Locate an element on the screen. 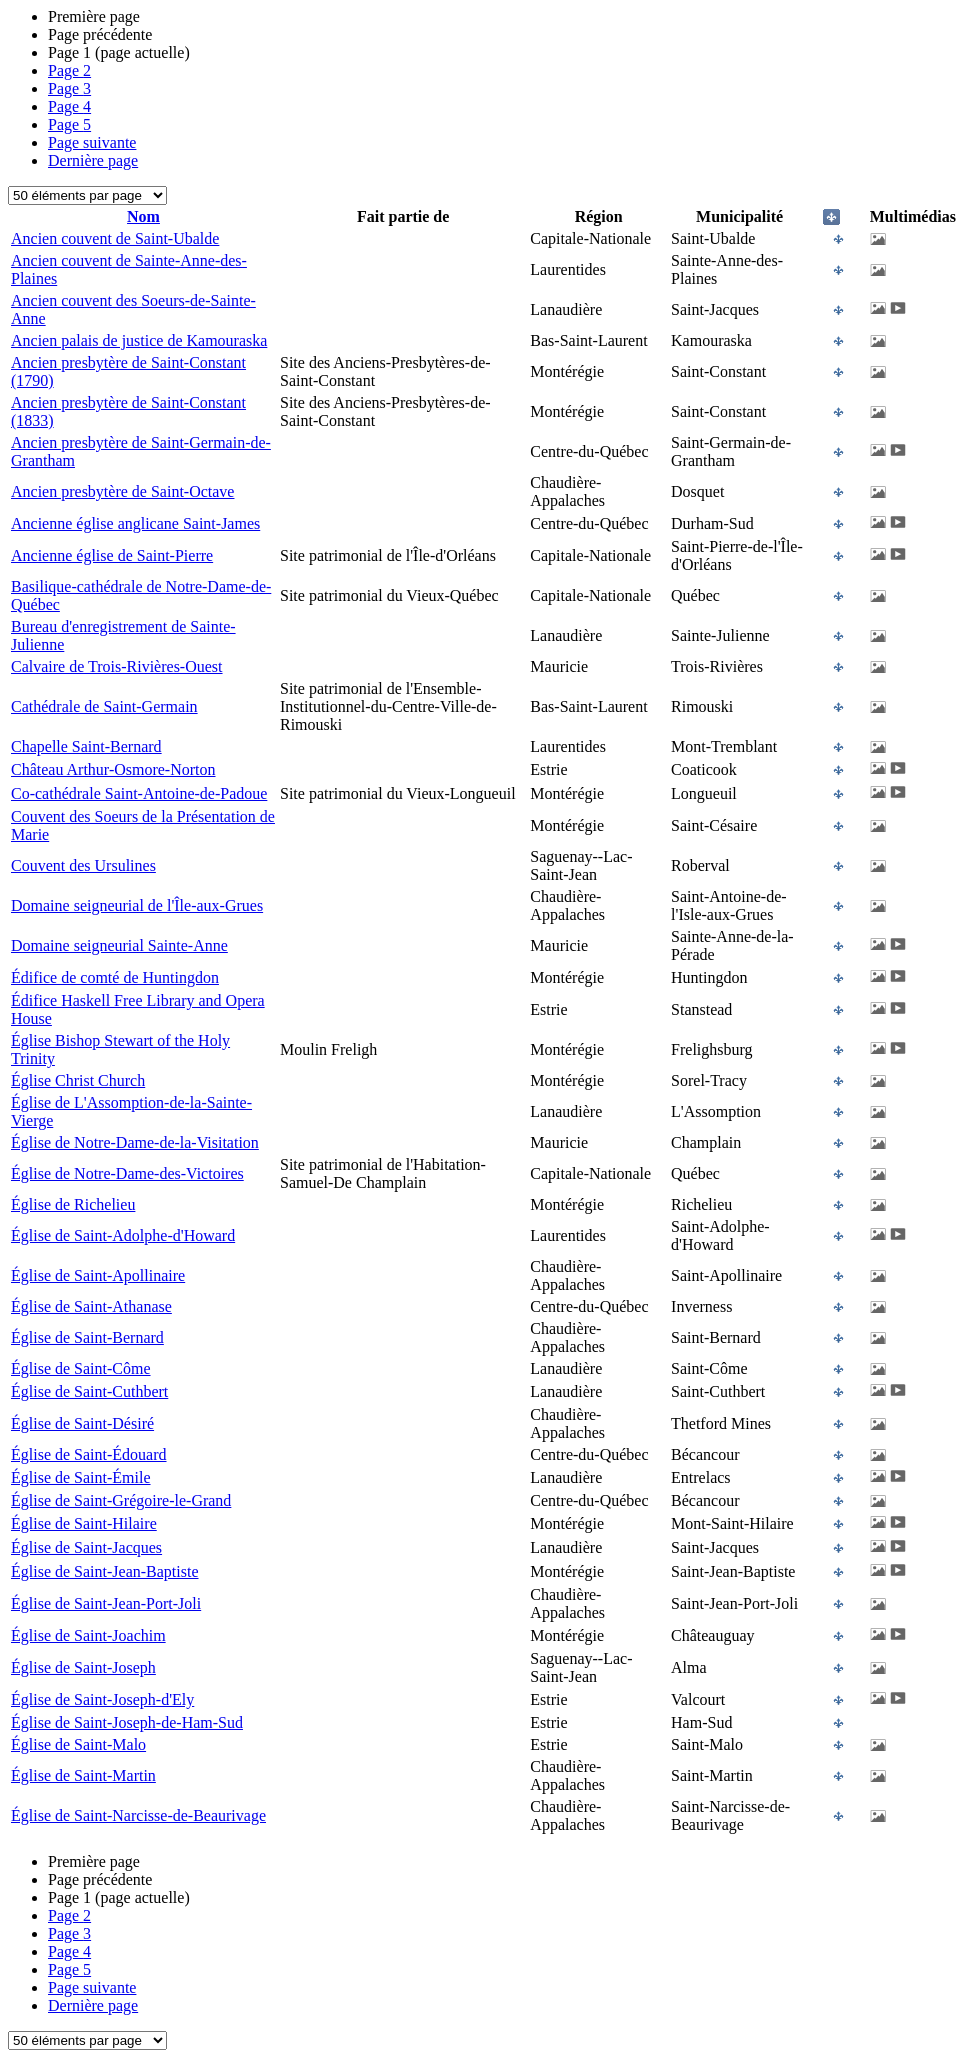 The height and width of the screenshot is (2058, 967). Église de Saint-Grégoire-le-Grand is located at coordinates (121, 1500).